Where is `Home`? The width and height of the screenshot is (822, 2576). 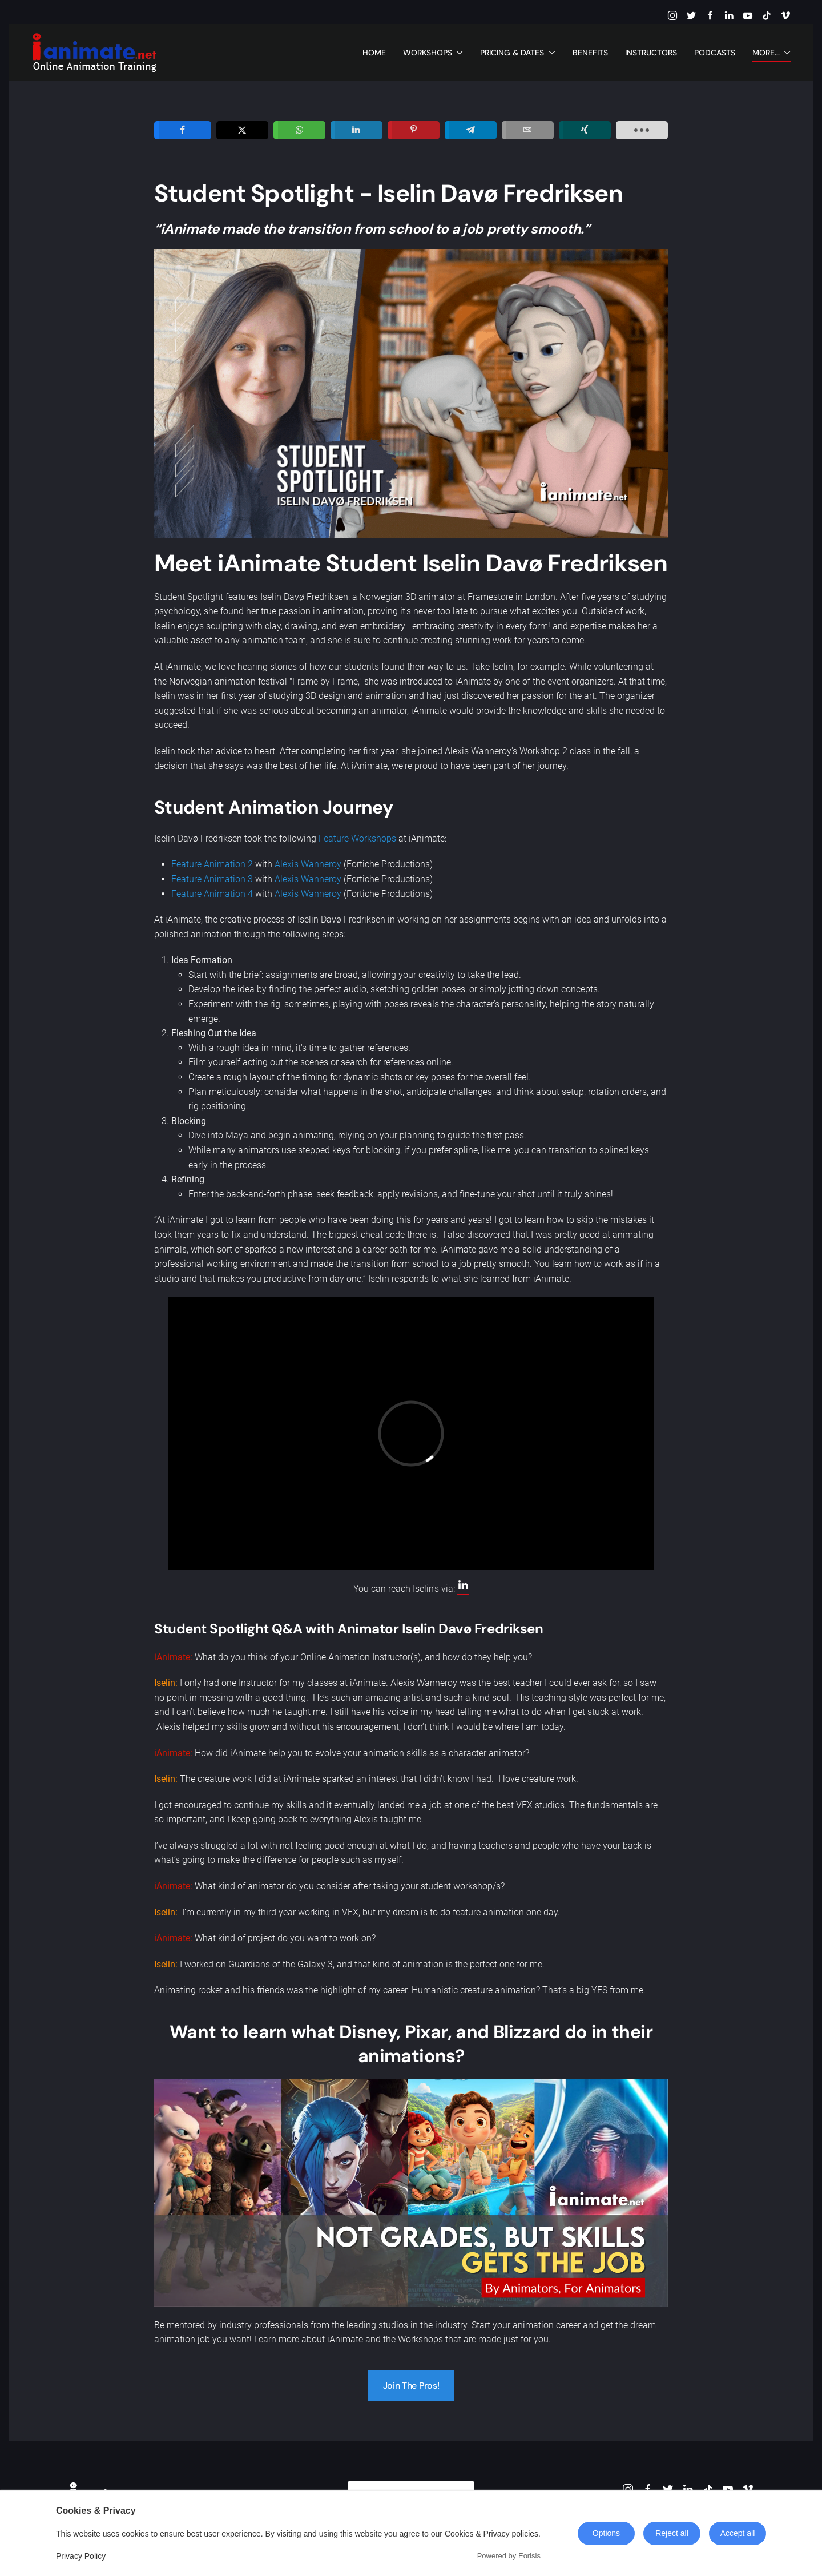 Home is located at coordinates (374, 52).